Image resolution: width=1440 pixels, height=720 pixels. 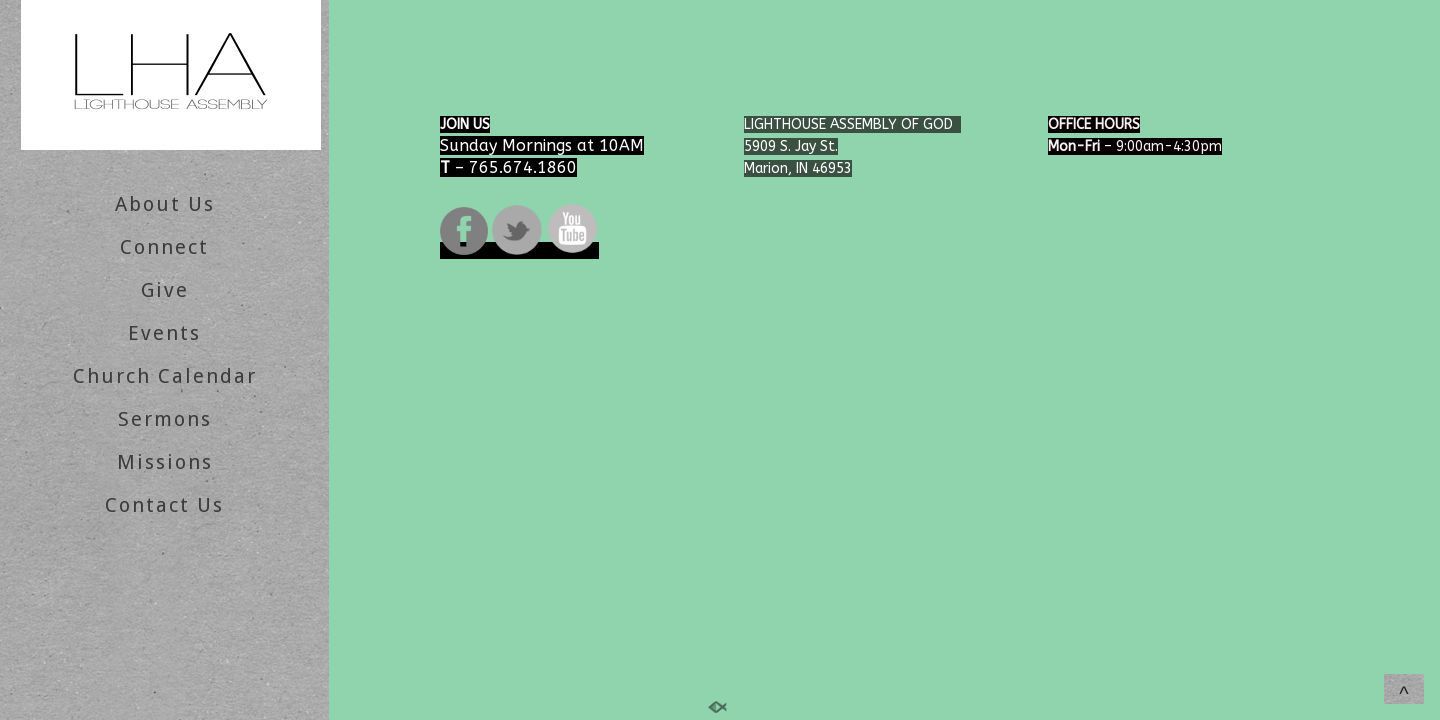 I want to click on Contact Us, so click(x=164, y=505).